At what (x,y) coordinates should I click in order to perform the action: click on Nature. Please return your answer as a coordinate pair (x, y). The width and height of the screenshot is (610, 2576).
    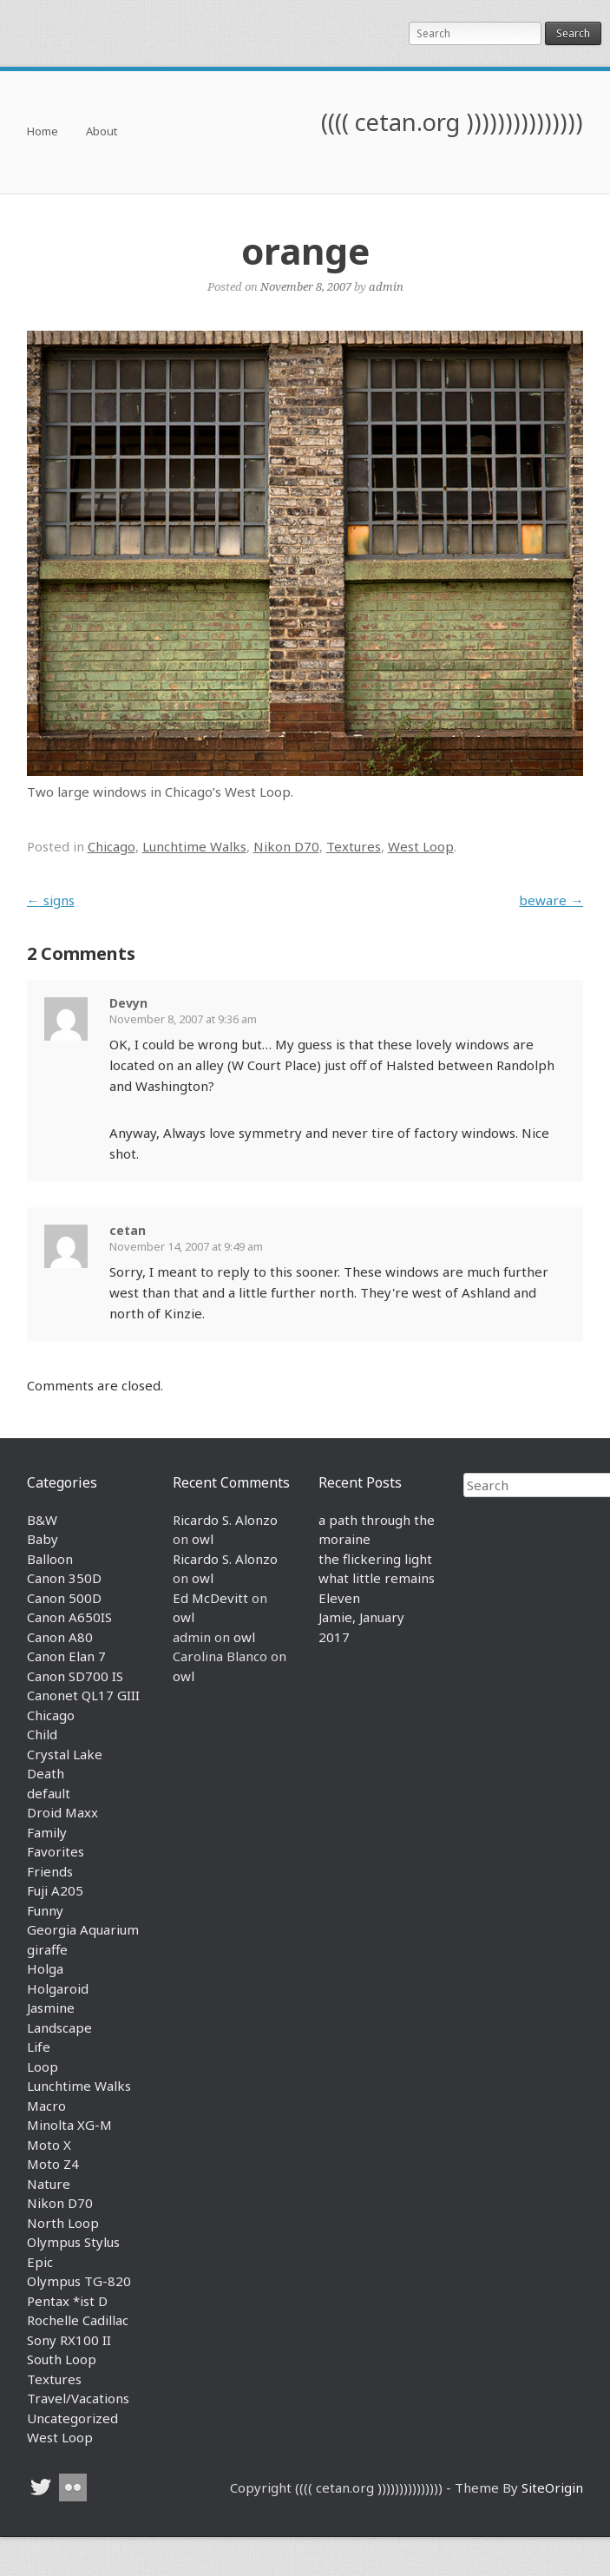
    Looking at the image, I should click on (48, 2183).